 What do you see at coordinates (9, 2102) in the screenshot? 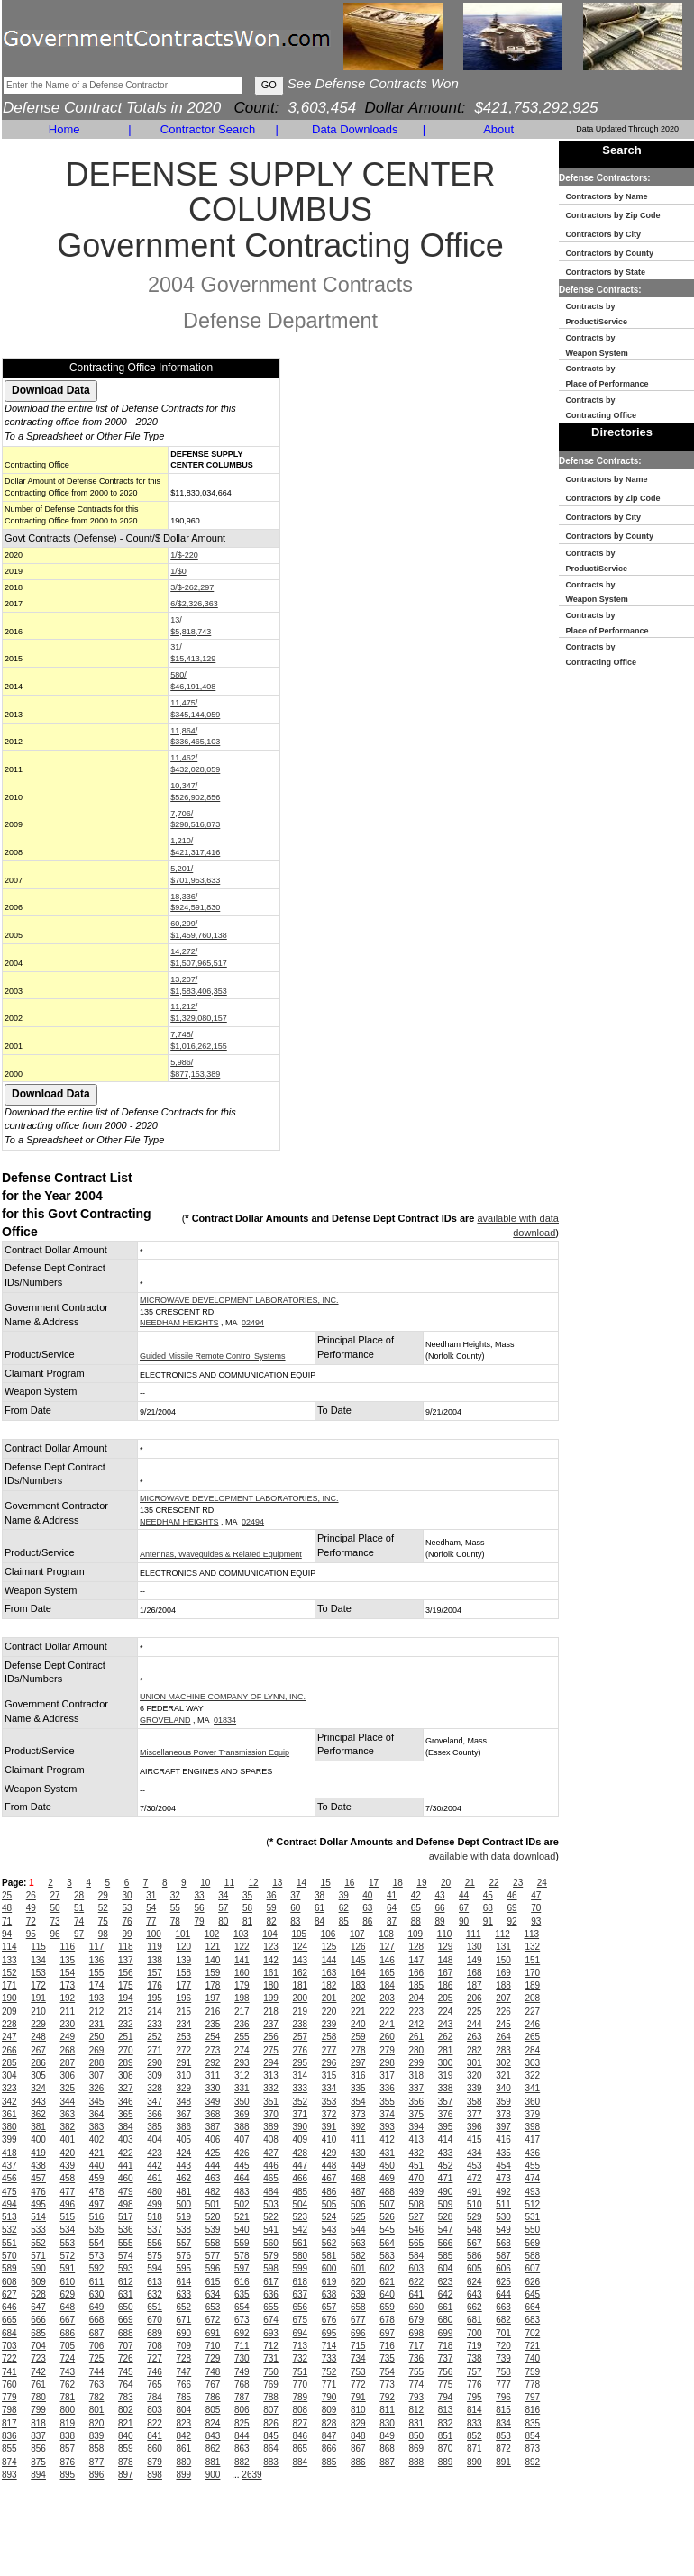
I see `342` at bounding box center [9, 2102].